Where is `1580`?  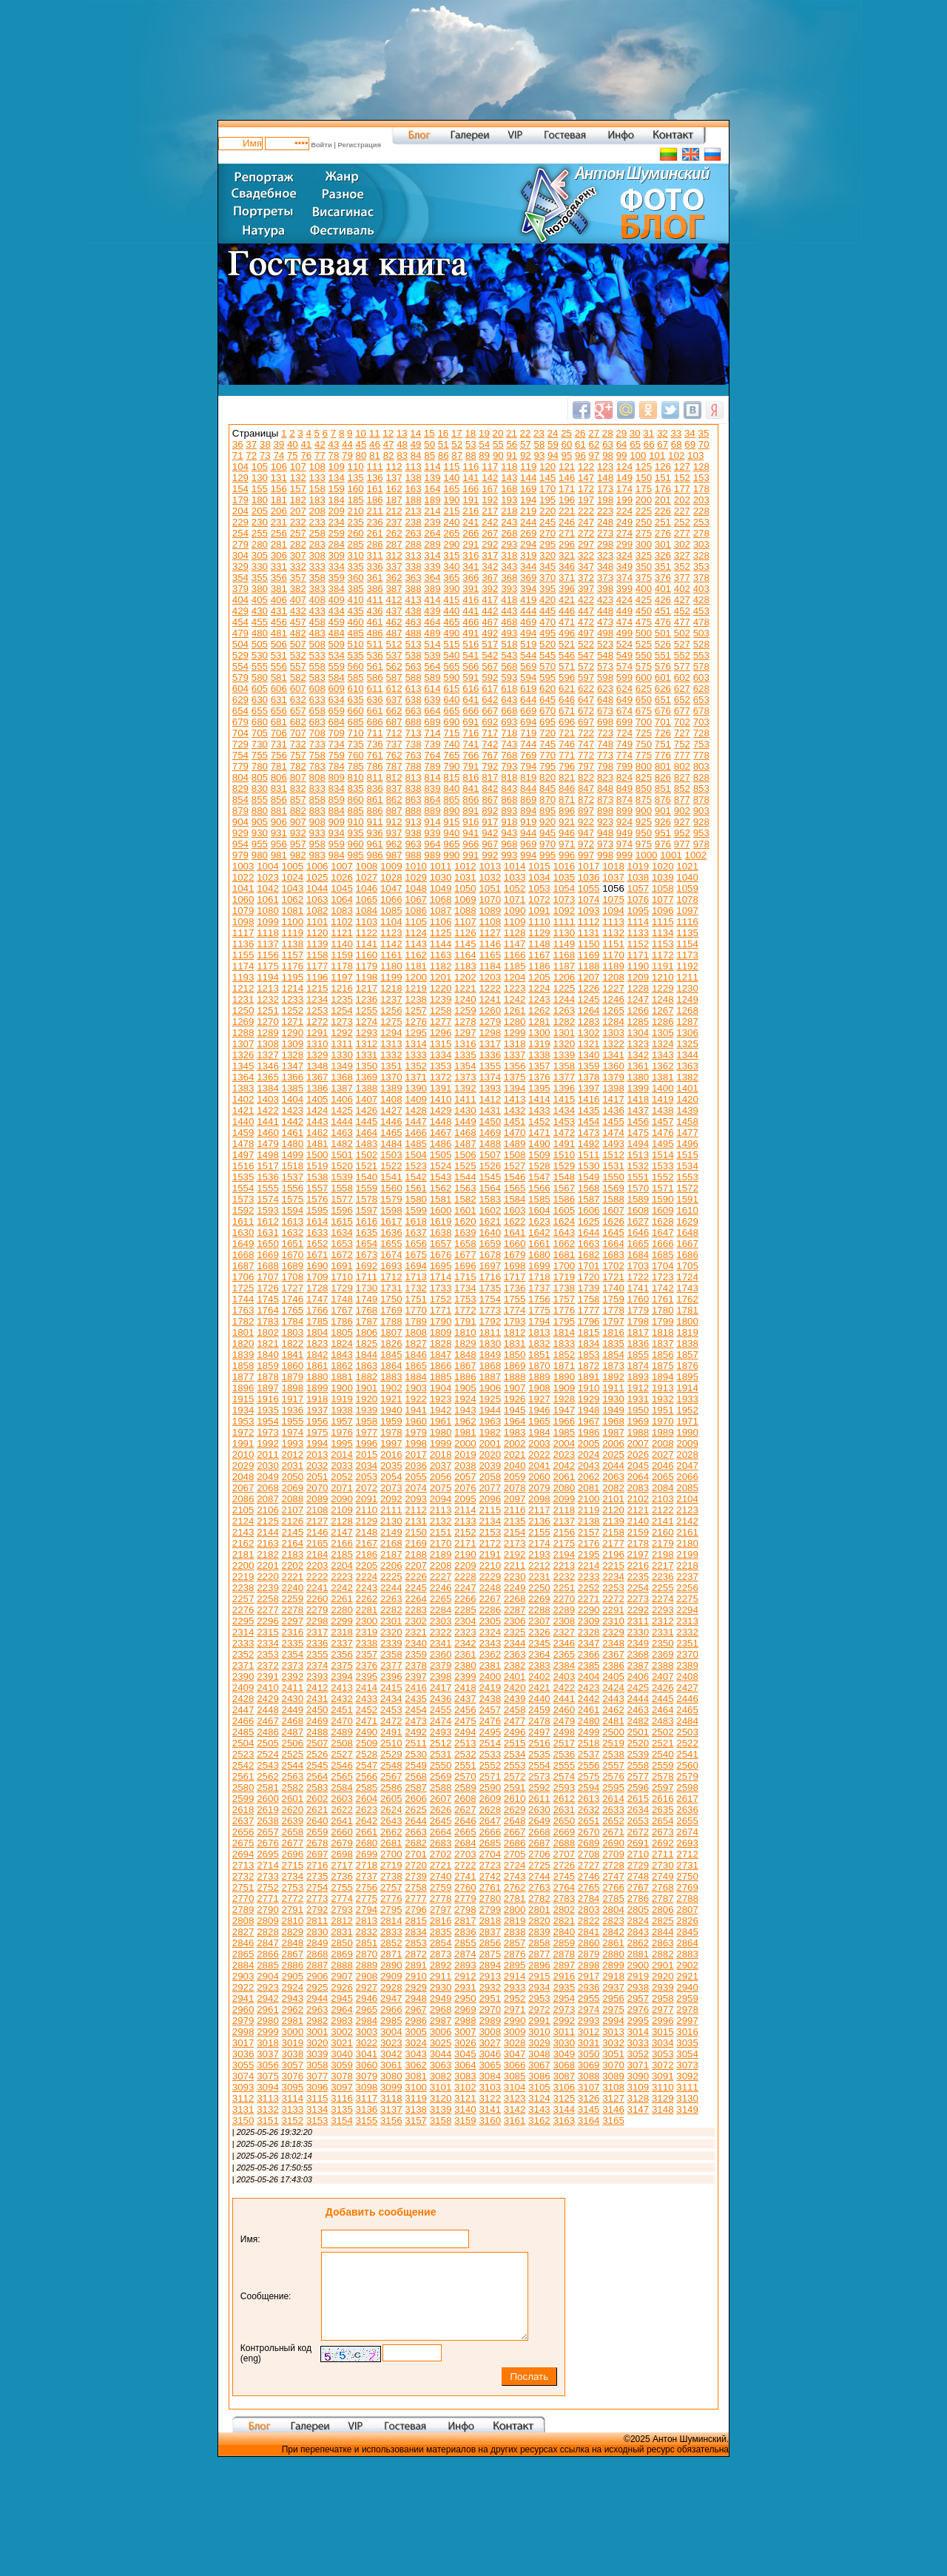 1580 is located at coordinates (416, 1199).